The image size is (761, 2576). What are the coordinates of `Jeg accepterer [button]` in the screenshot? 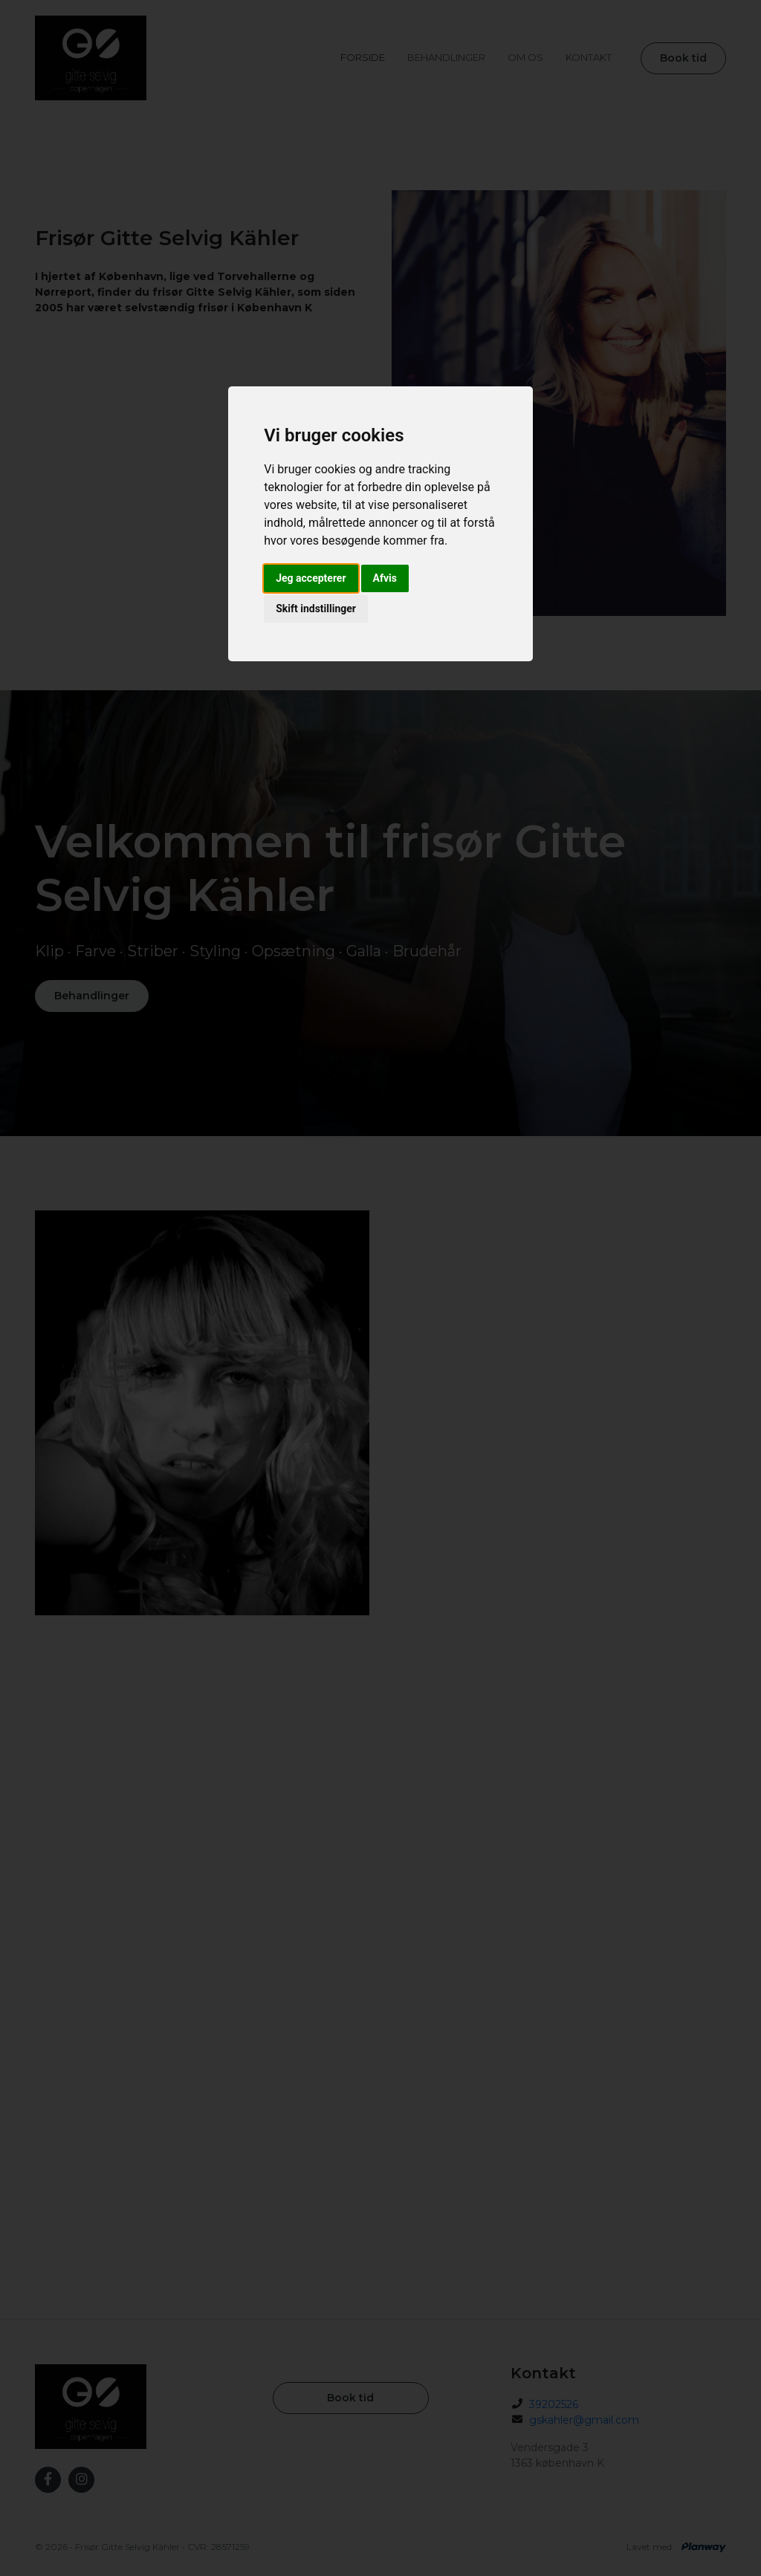 It's located at (311, 578).